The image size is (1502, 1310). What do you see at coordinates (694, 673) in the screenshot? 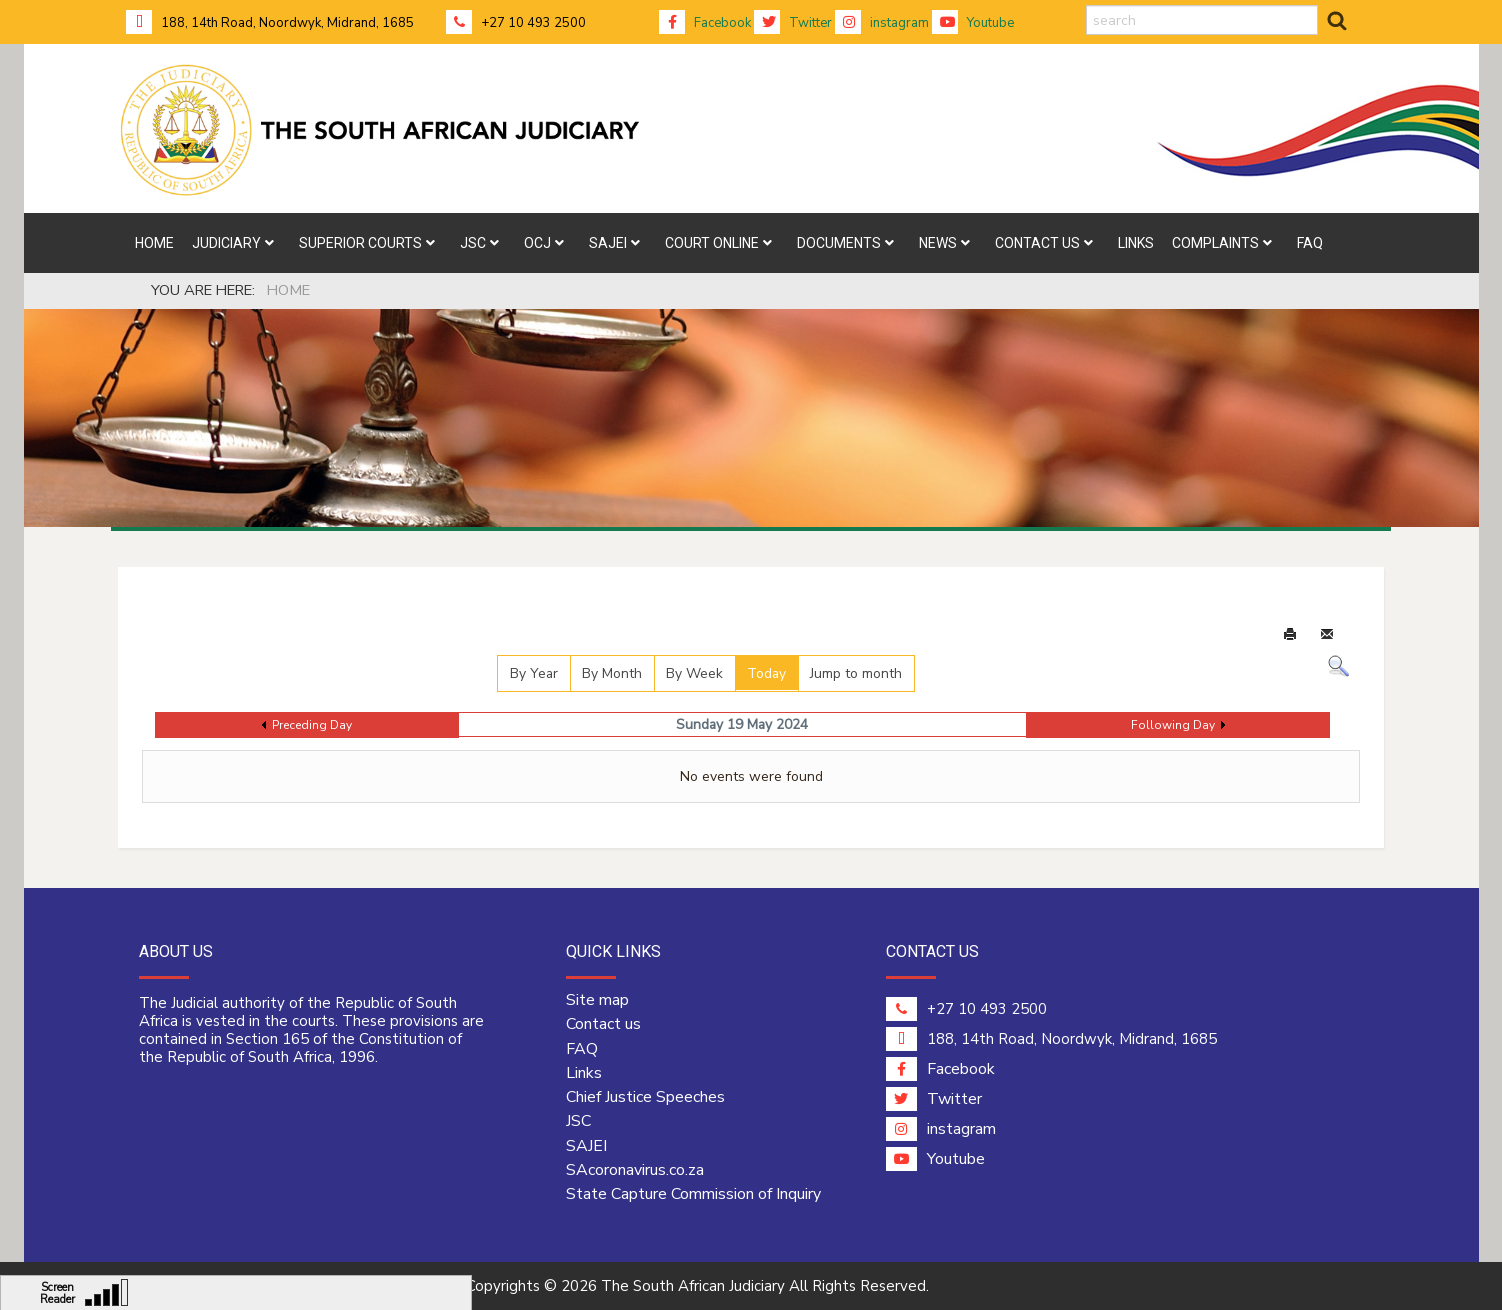
I see `By Week` at bounding box center [694, 673].